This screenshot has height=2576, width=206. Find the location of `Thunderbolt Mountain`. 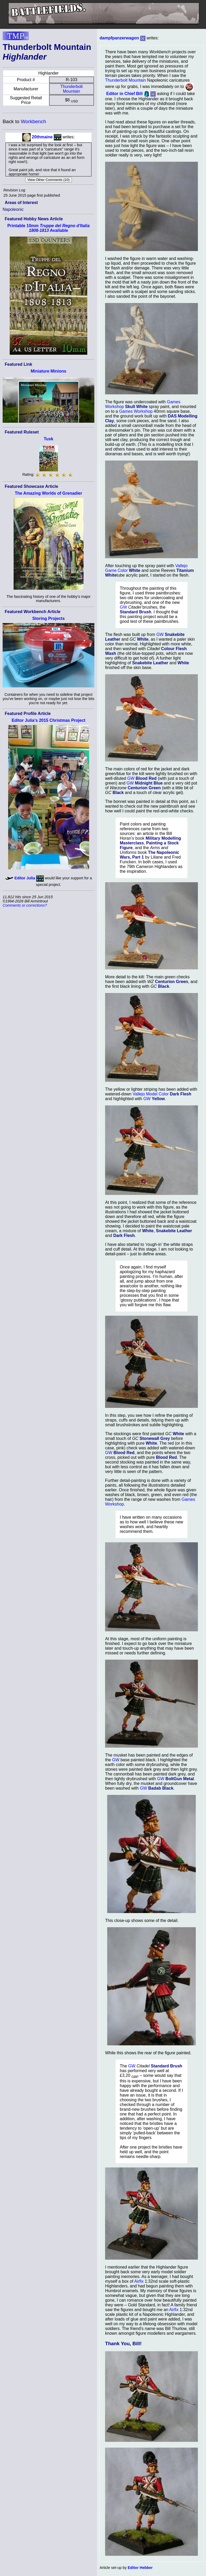

Thunderbolt Mountain is located at coordinates (71, 88).